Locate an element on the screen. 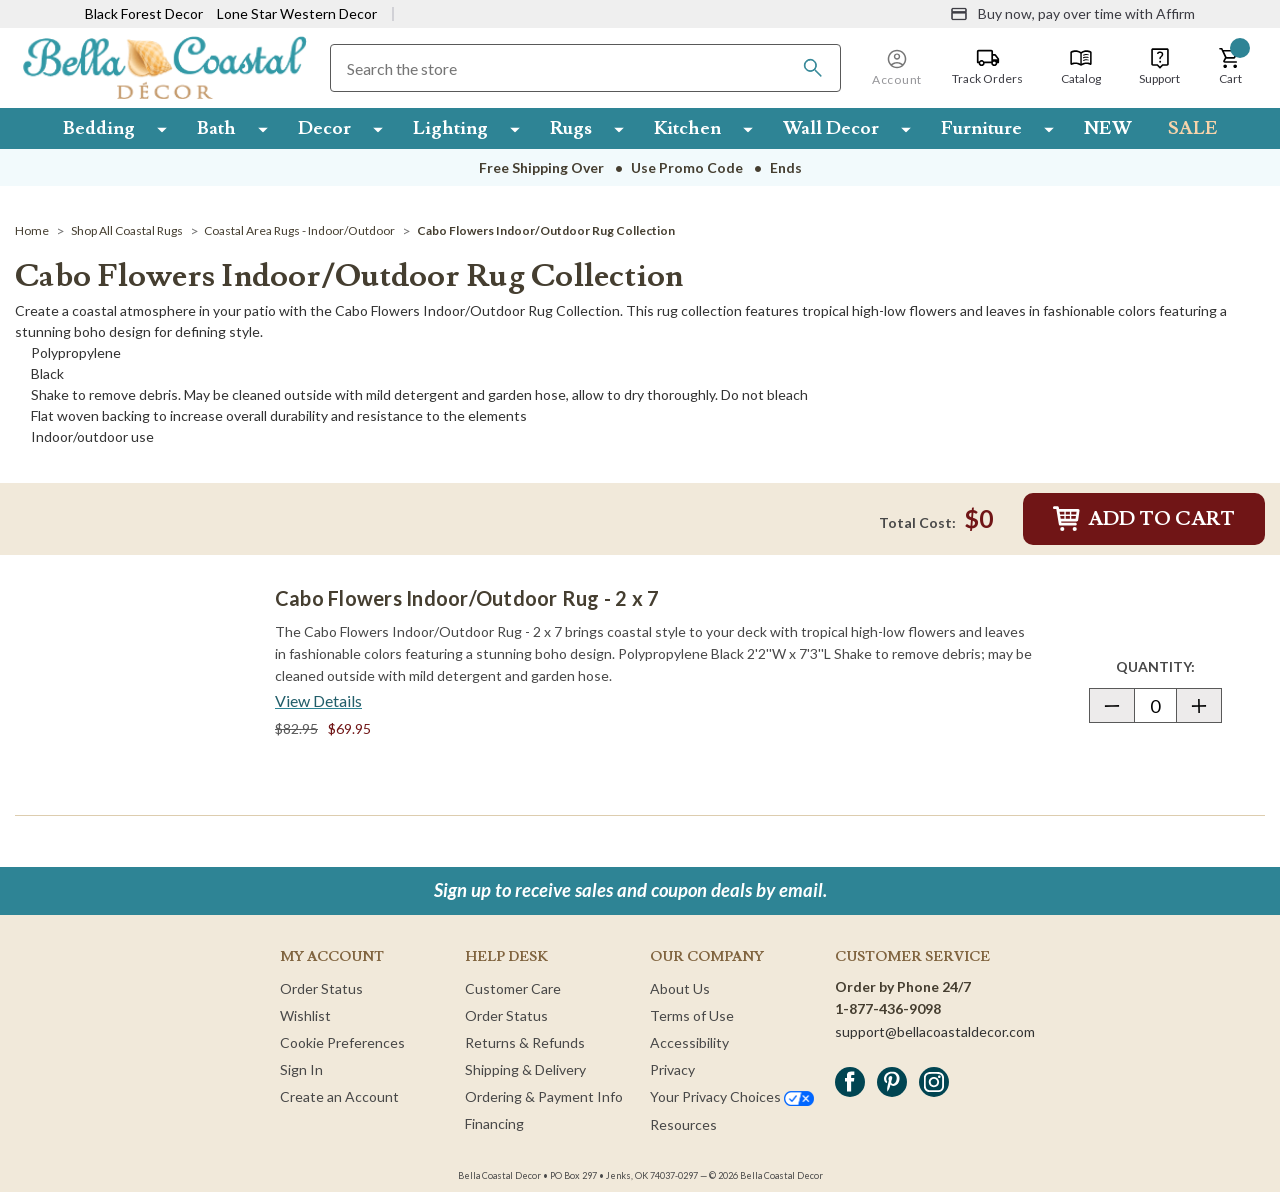 This screenshot has height=1192, width=1280. [Catalog] is located at coordinates (1081, 67).